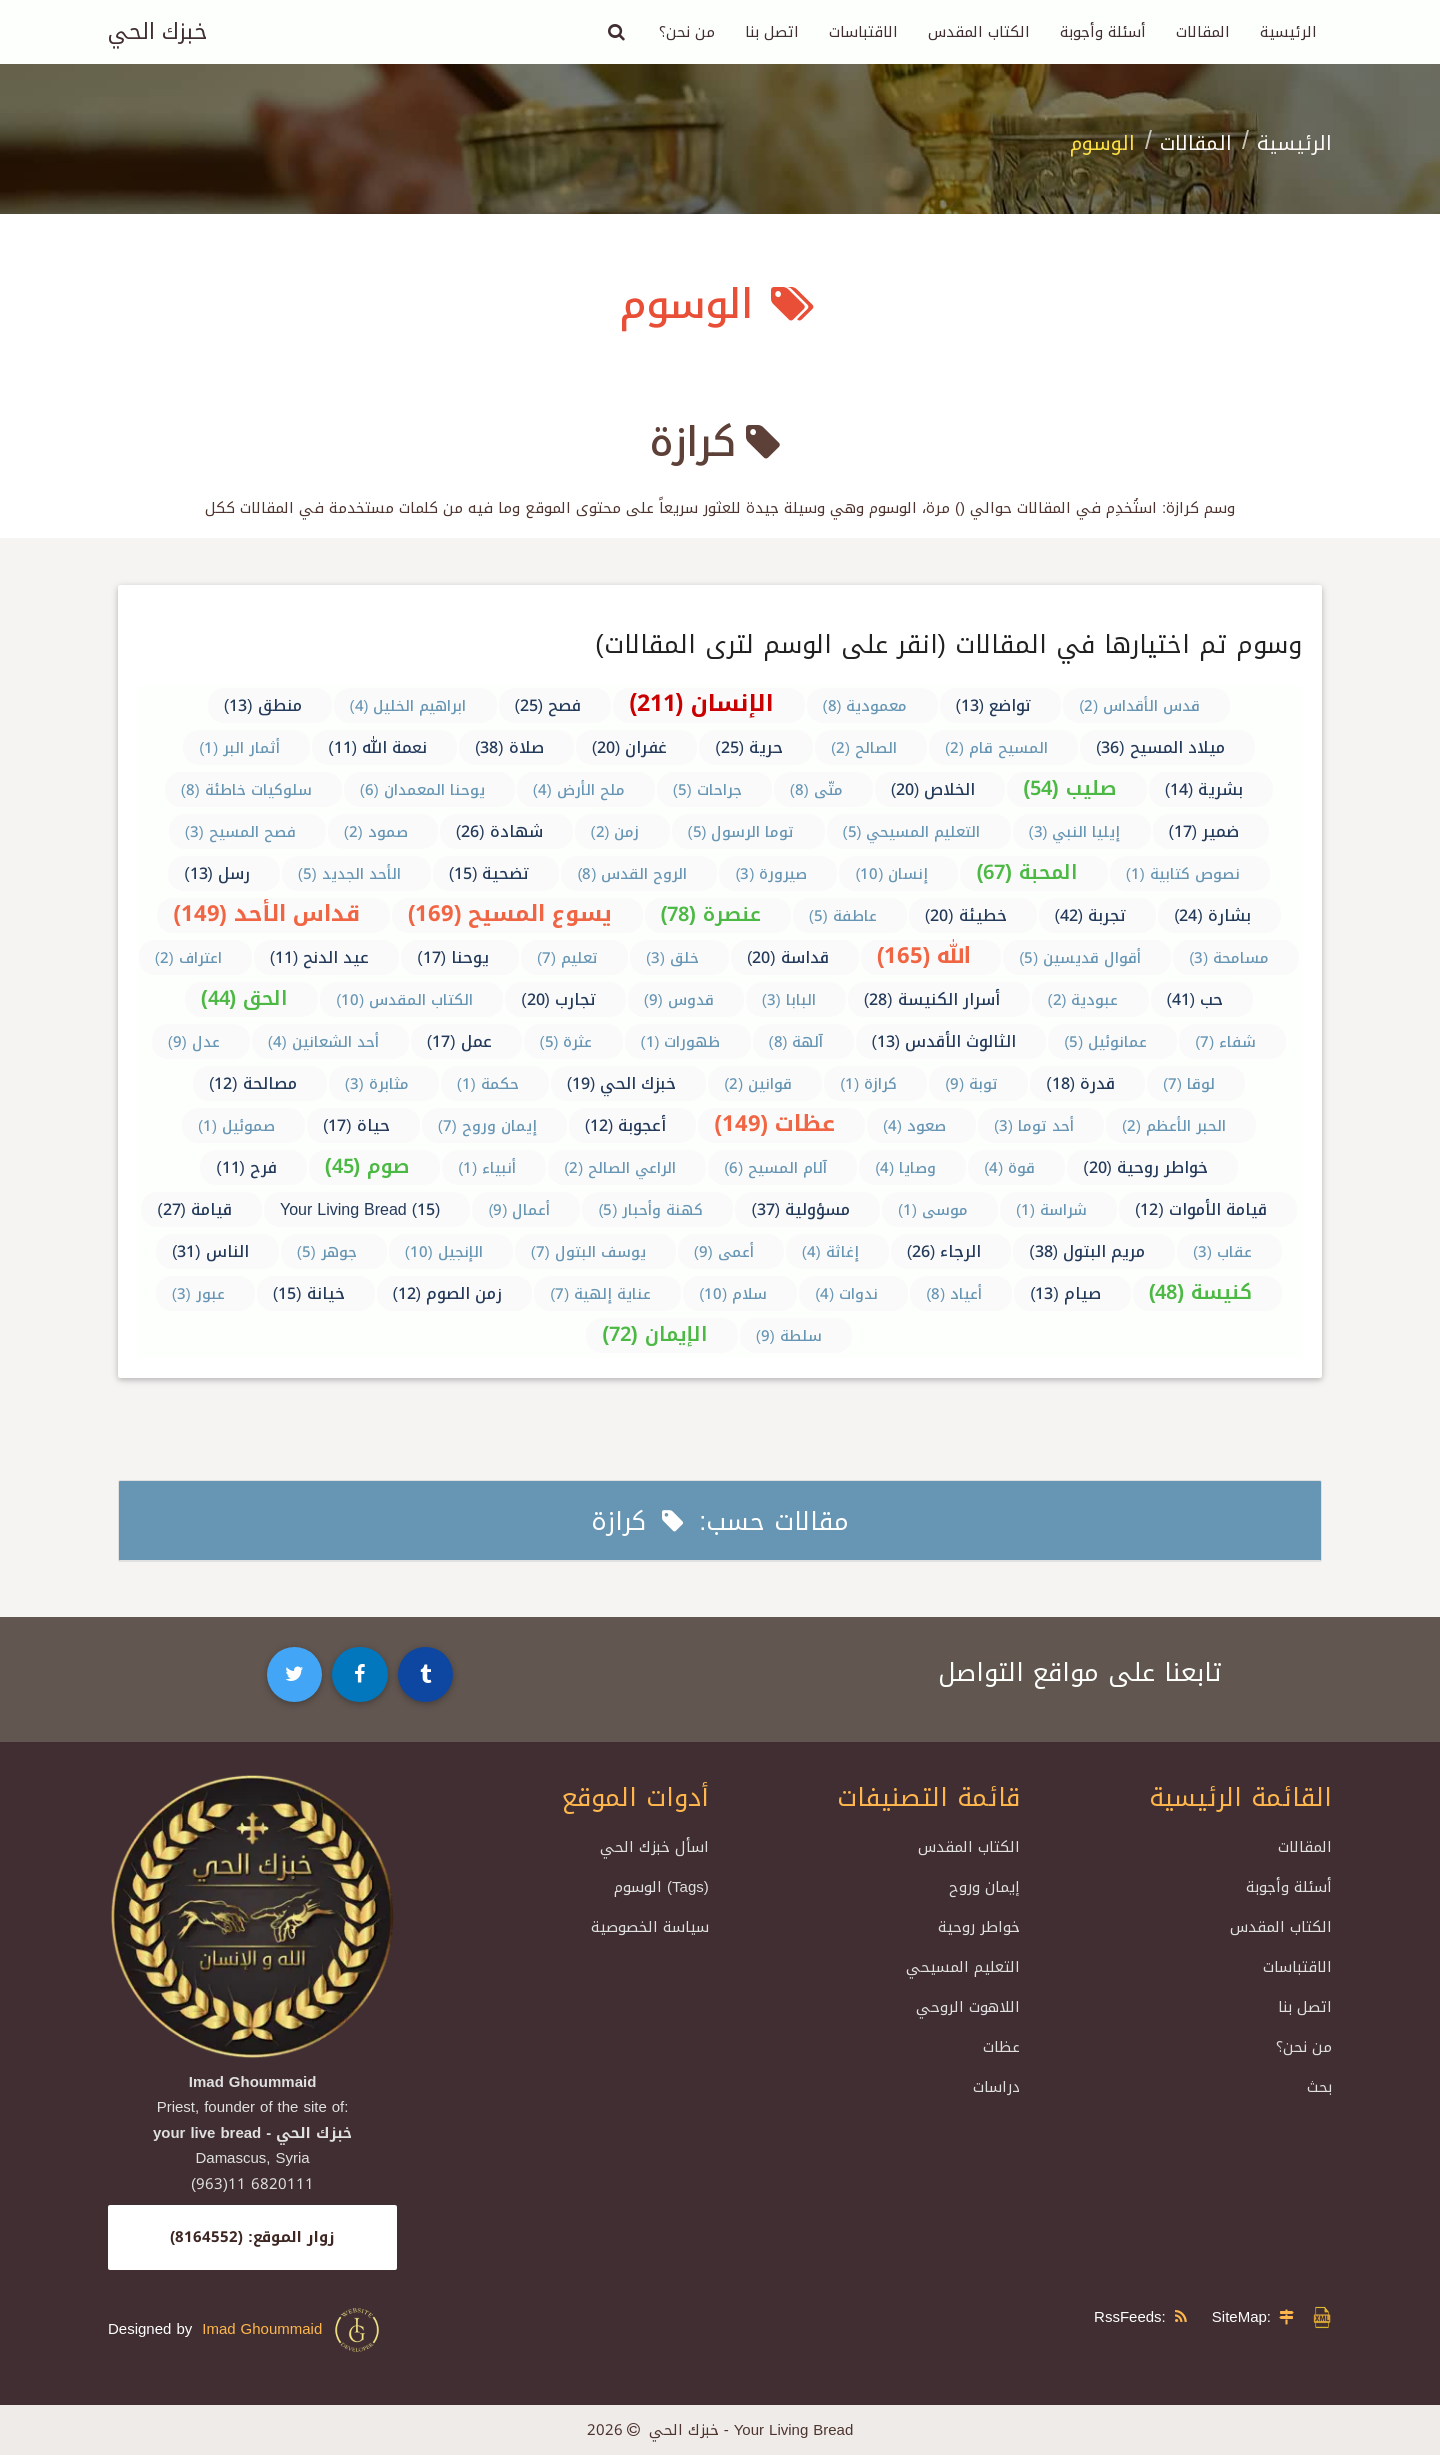  What do you see at coordinates (1204, 789) in the screenshot?
I see `بشرية (14)` at bounding box center [1204, 789].